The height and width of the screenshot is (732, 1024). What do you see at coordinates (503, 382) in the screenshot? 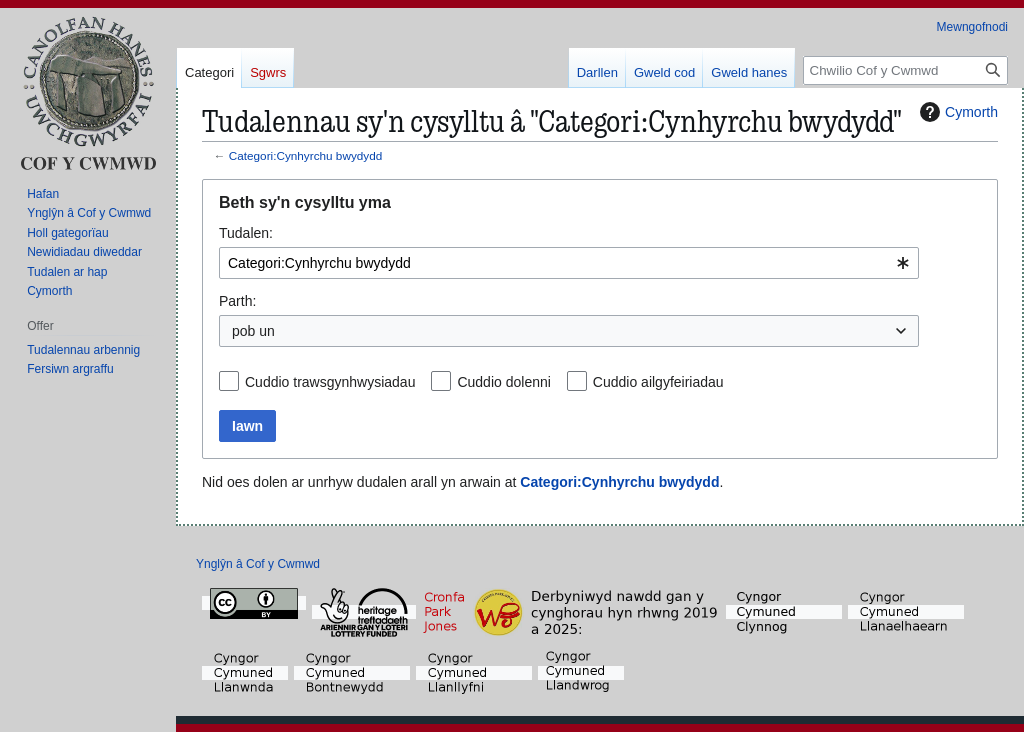
I see `Cuddio dolenni` at bounding box center [503, 382].